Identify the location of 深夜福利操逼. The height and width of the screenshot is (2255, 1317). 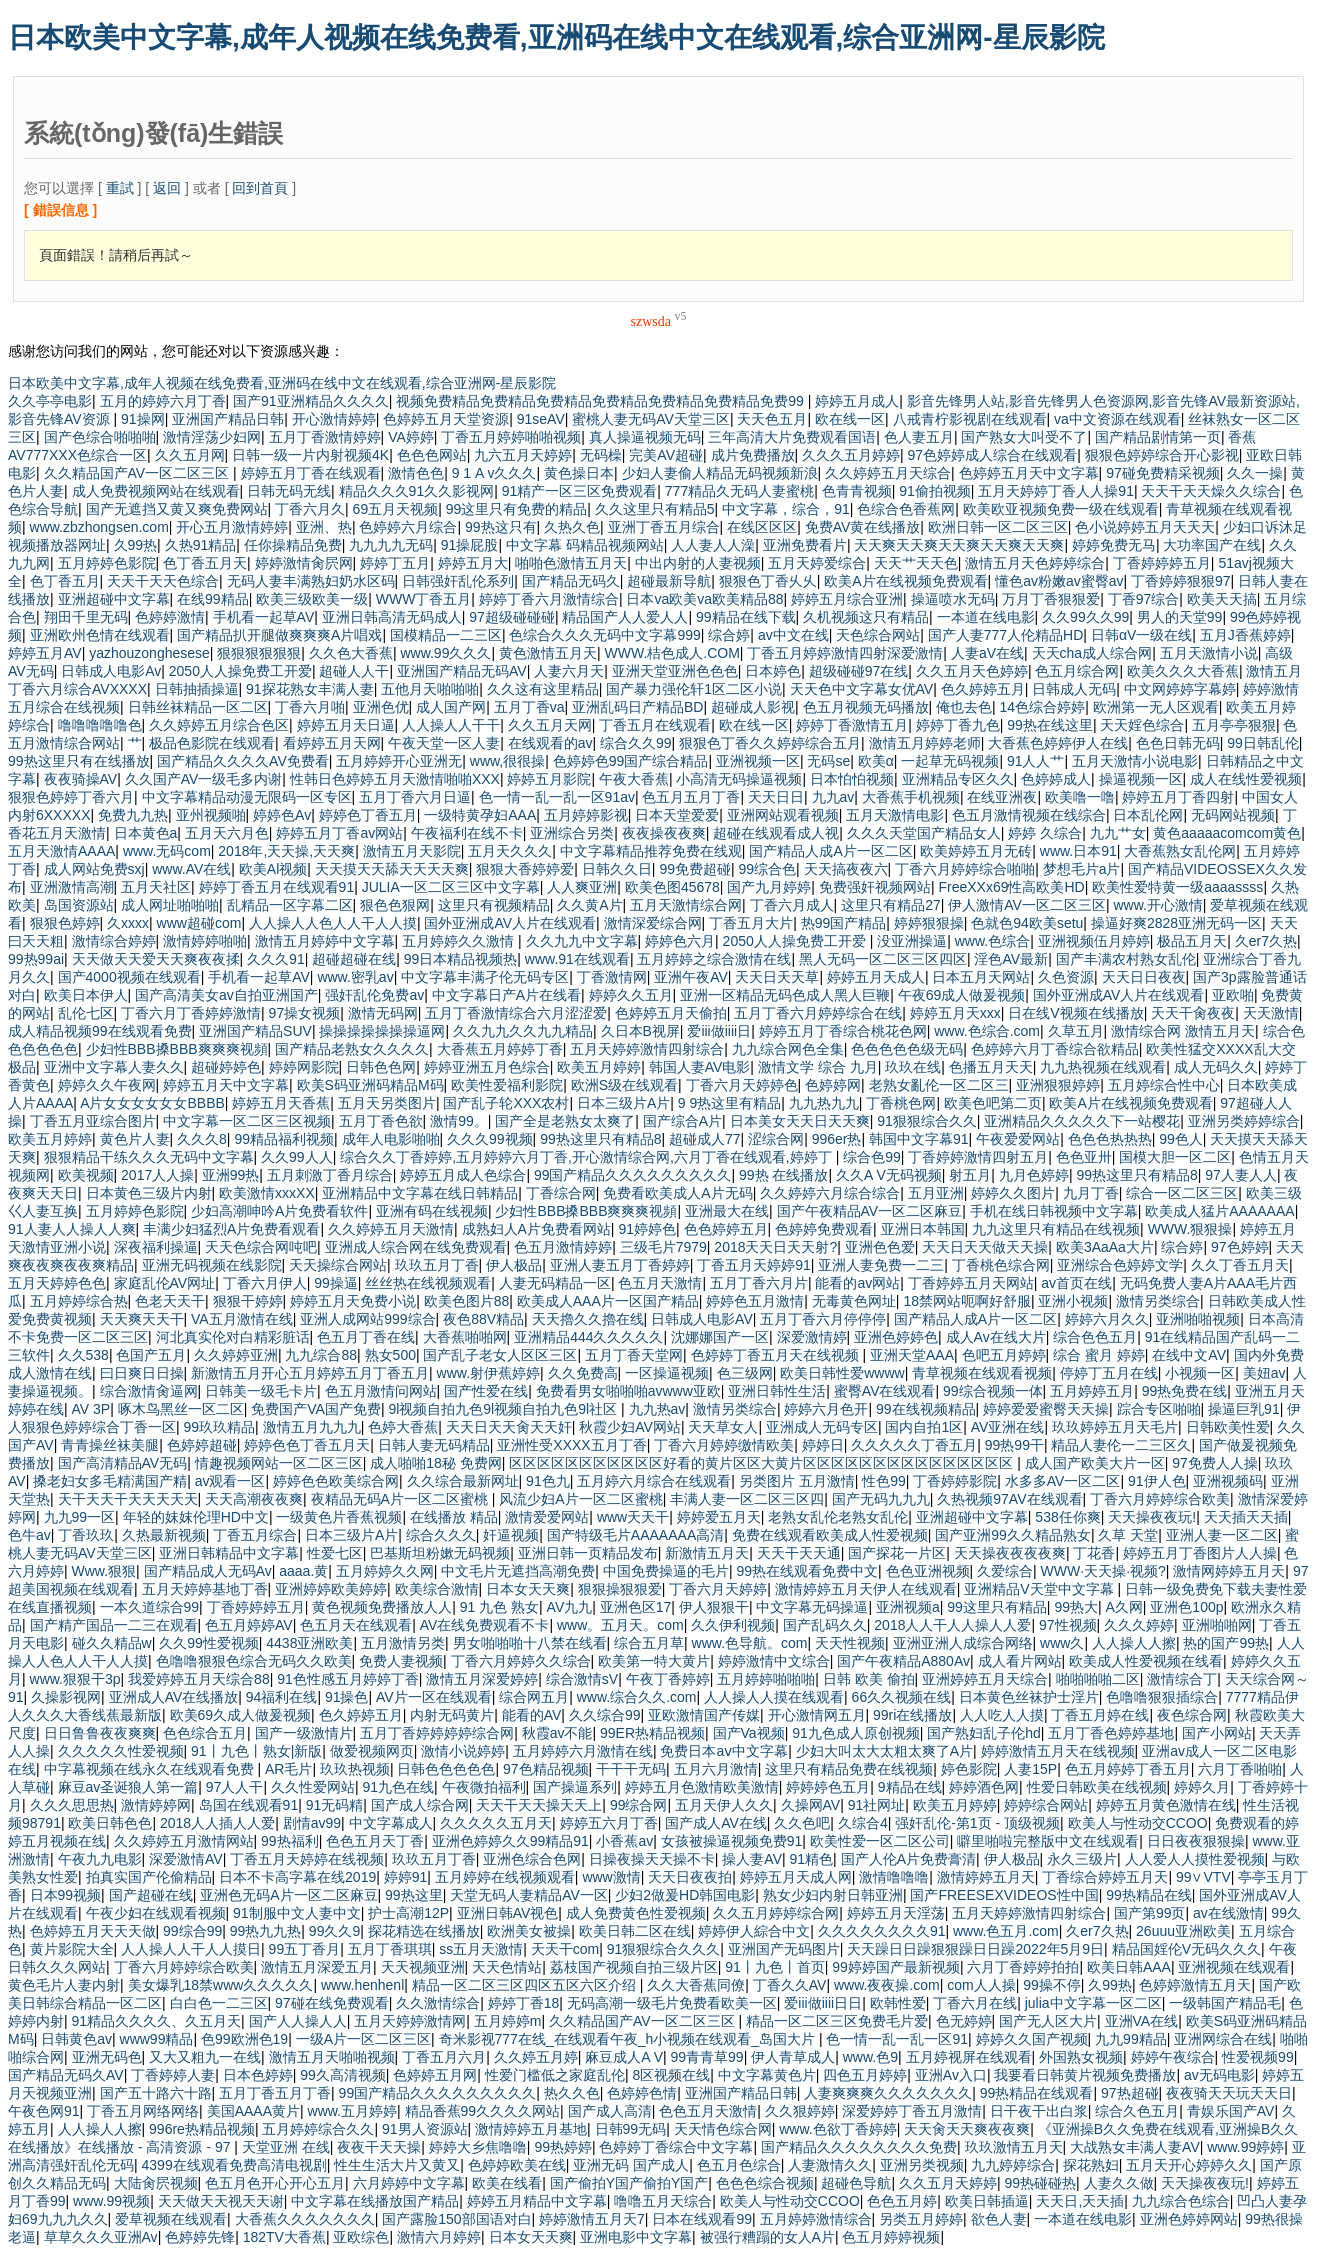
(156, 1247).